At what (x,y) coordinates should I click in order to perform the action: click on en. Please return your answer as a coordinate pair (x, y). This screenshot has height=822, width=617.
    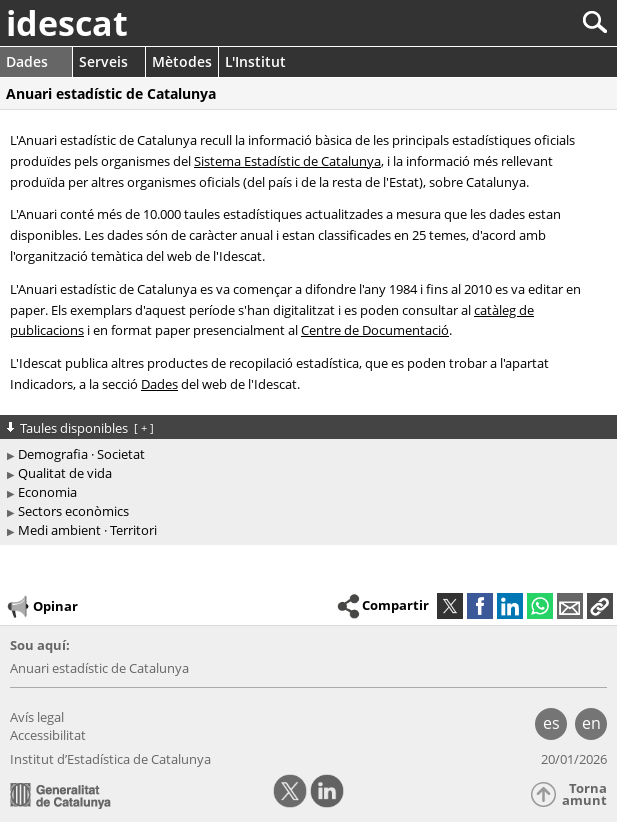
    Looking at the image, I should click on (591, 723).